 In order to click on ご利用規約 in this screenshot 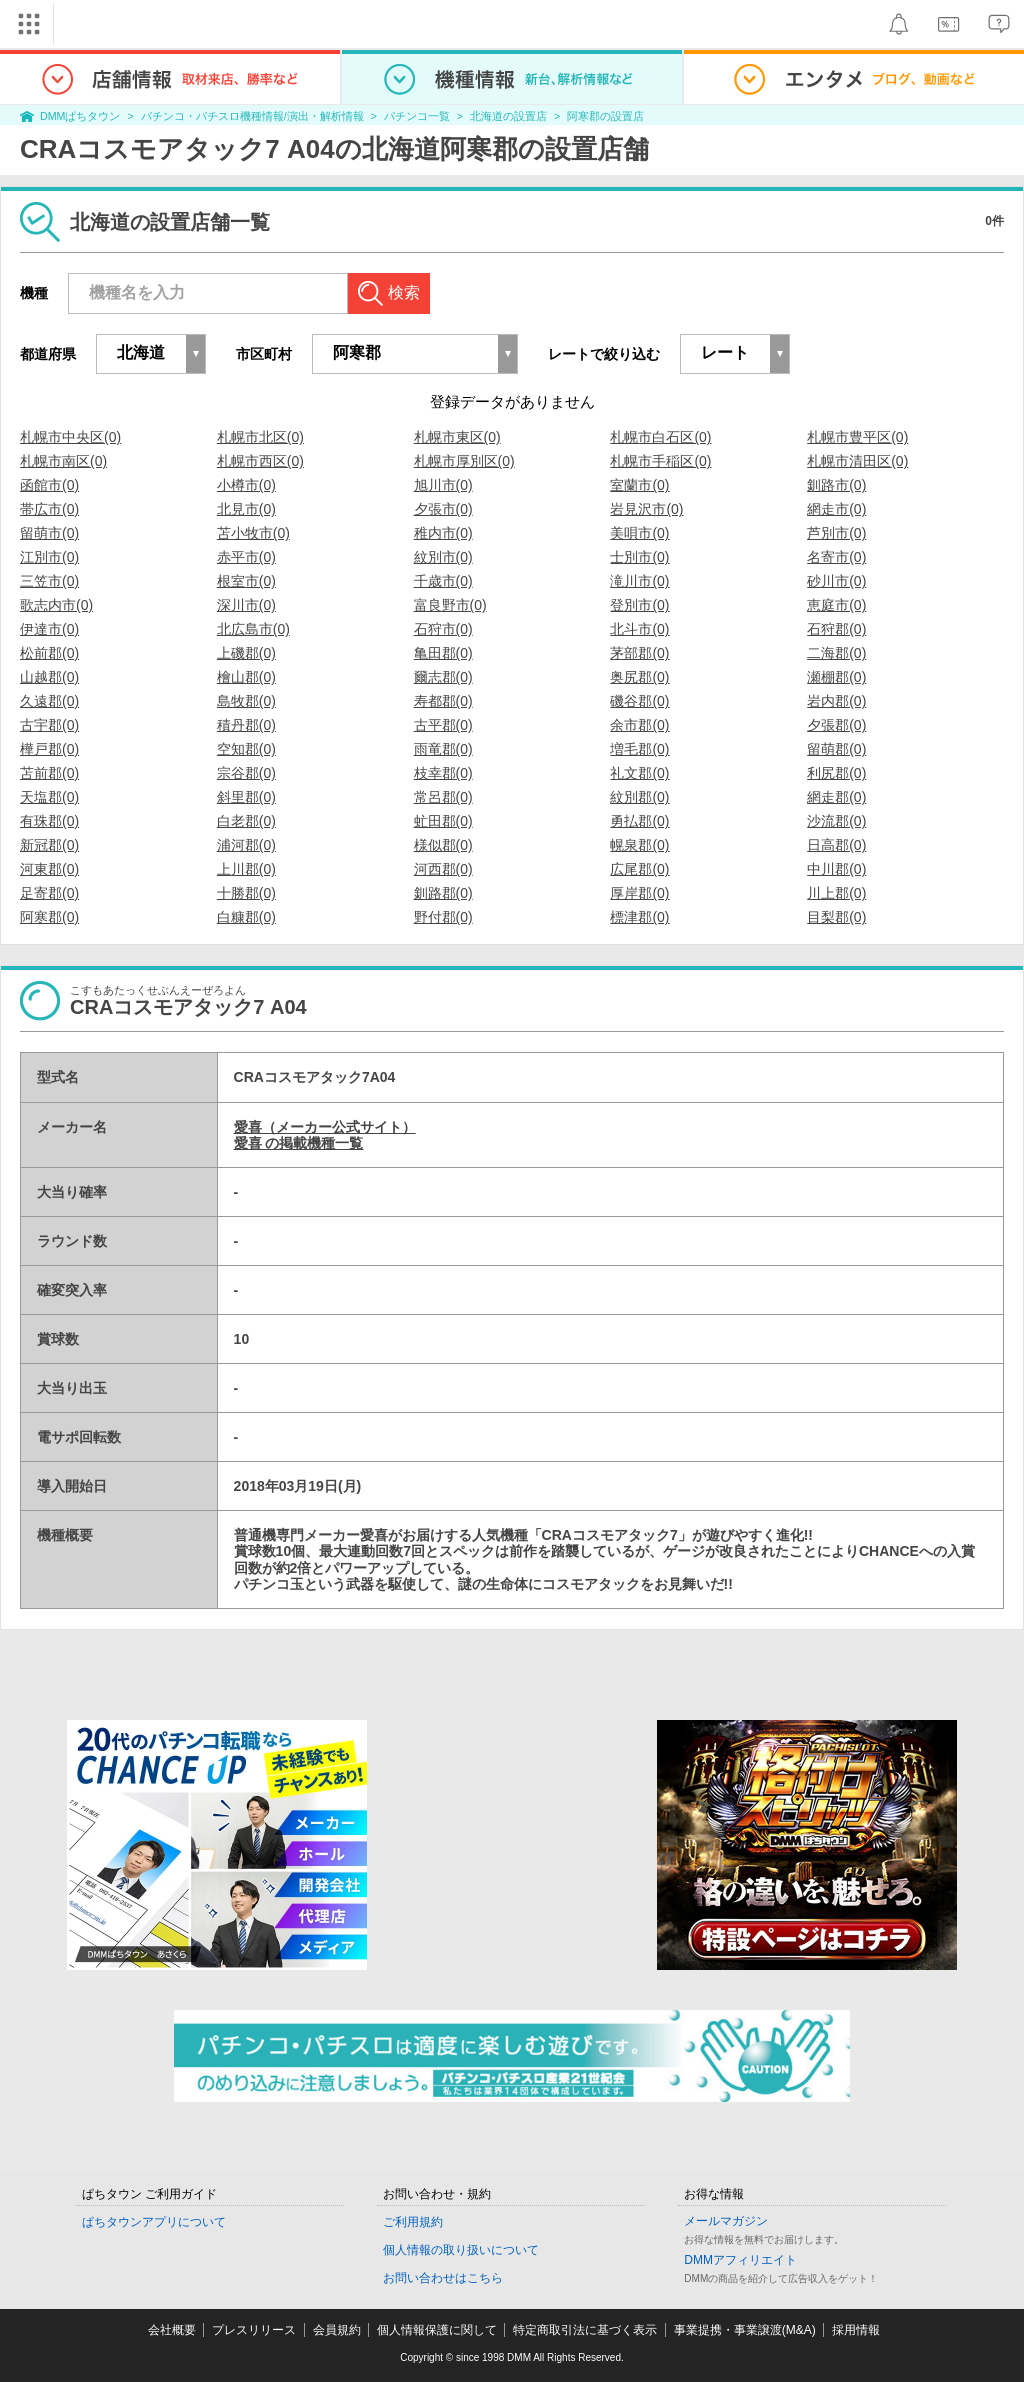, I will do `click(413, 2222)`.